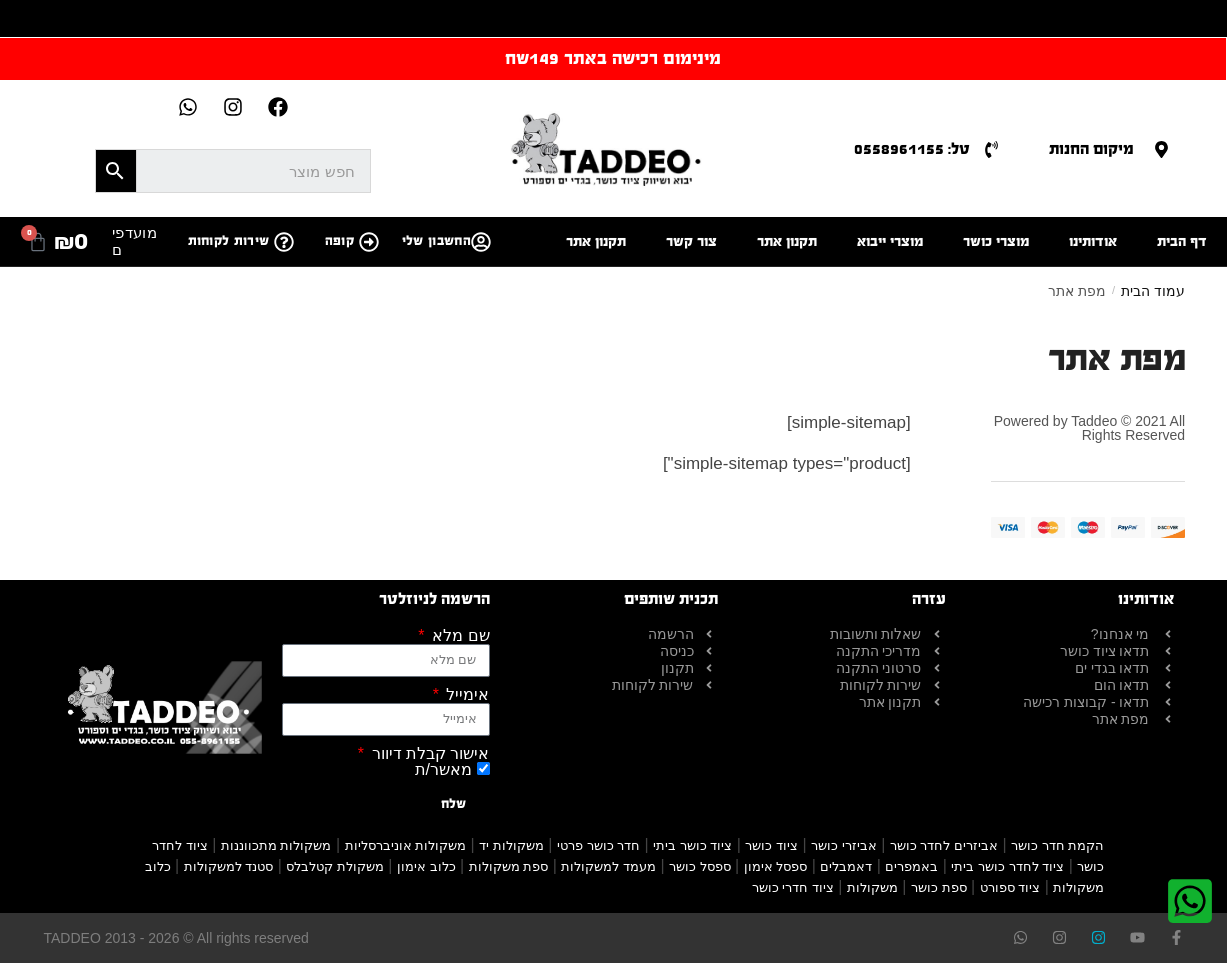  What do you see at coordinates (911, 866) in the screenshot?
I see `באמפרים` at bounding box center [911, 866].